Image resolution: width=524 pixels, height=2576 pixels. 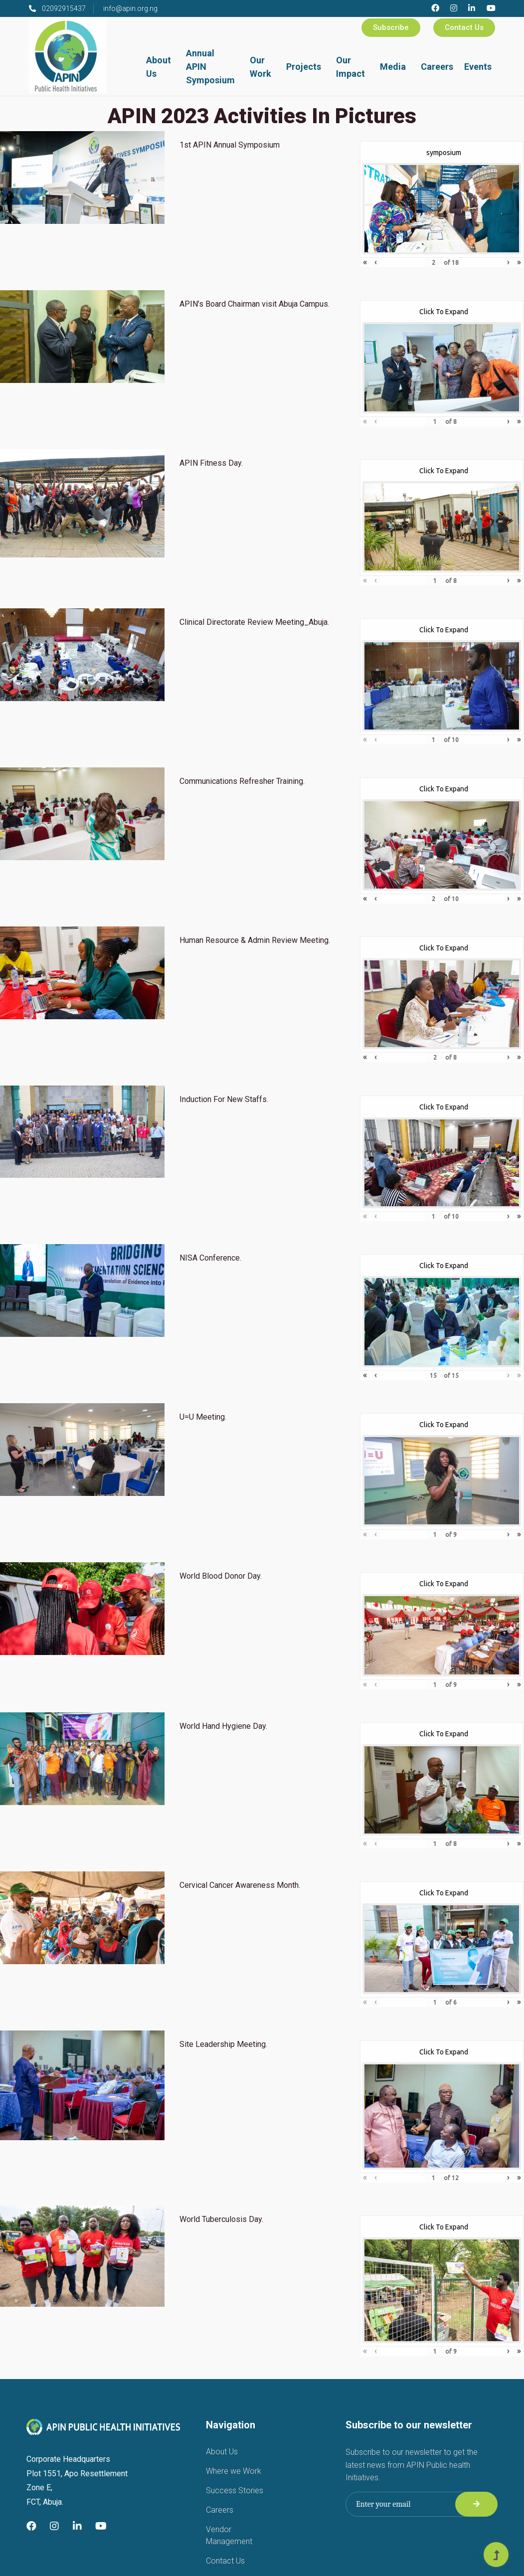 I want to click on info@apin.org.ng, so click(x=130, y=8).